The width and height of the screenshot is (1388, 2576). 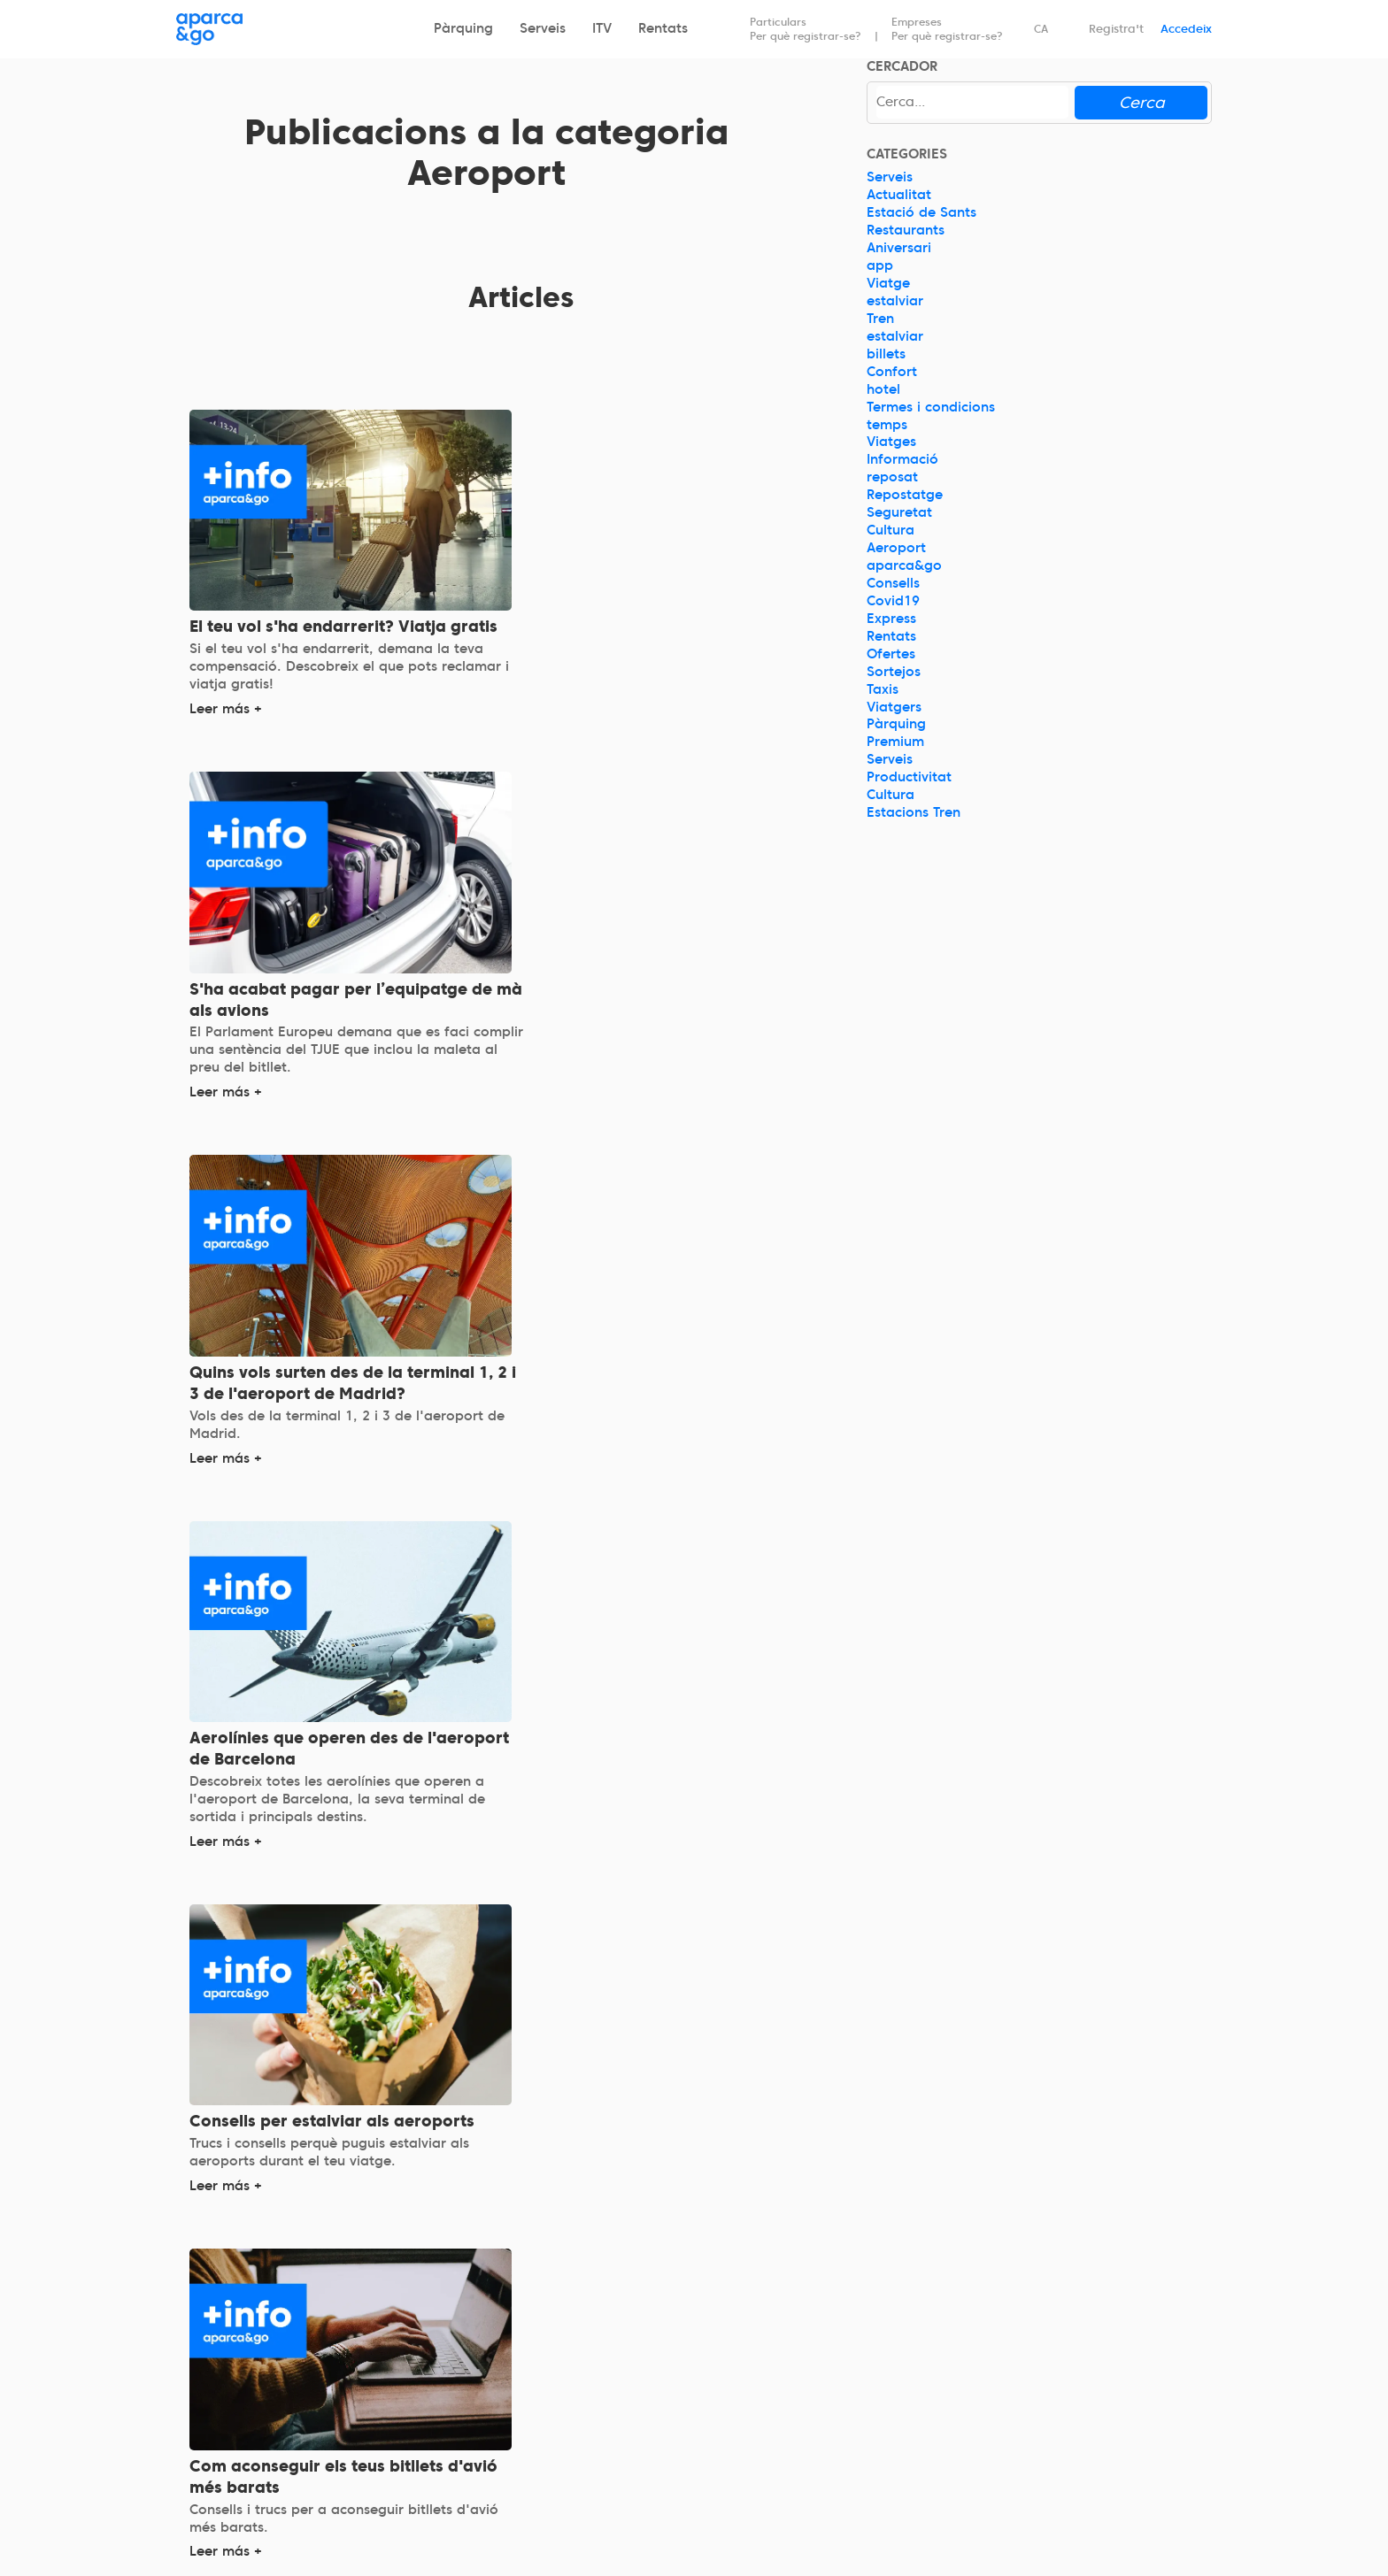 What do you see at coordinates (931, 407) in the screenshot?
I see `Termes i condicions` at bounding box center [931, 407].